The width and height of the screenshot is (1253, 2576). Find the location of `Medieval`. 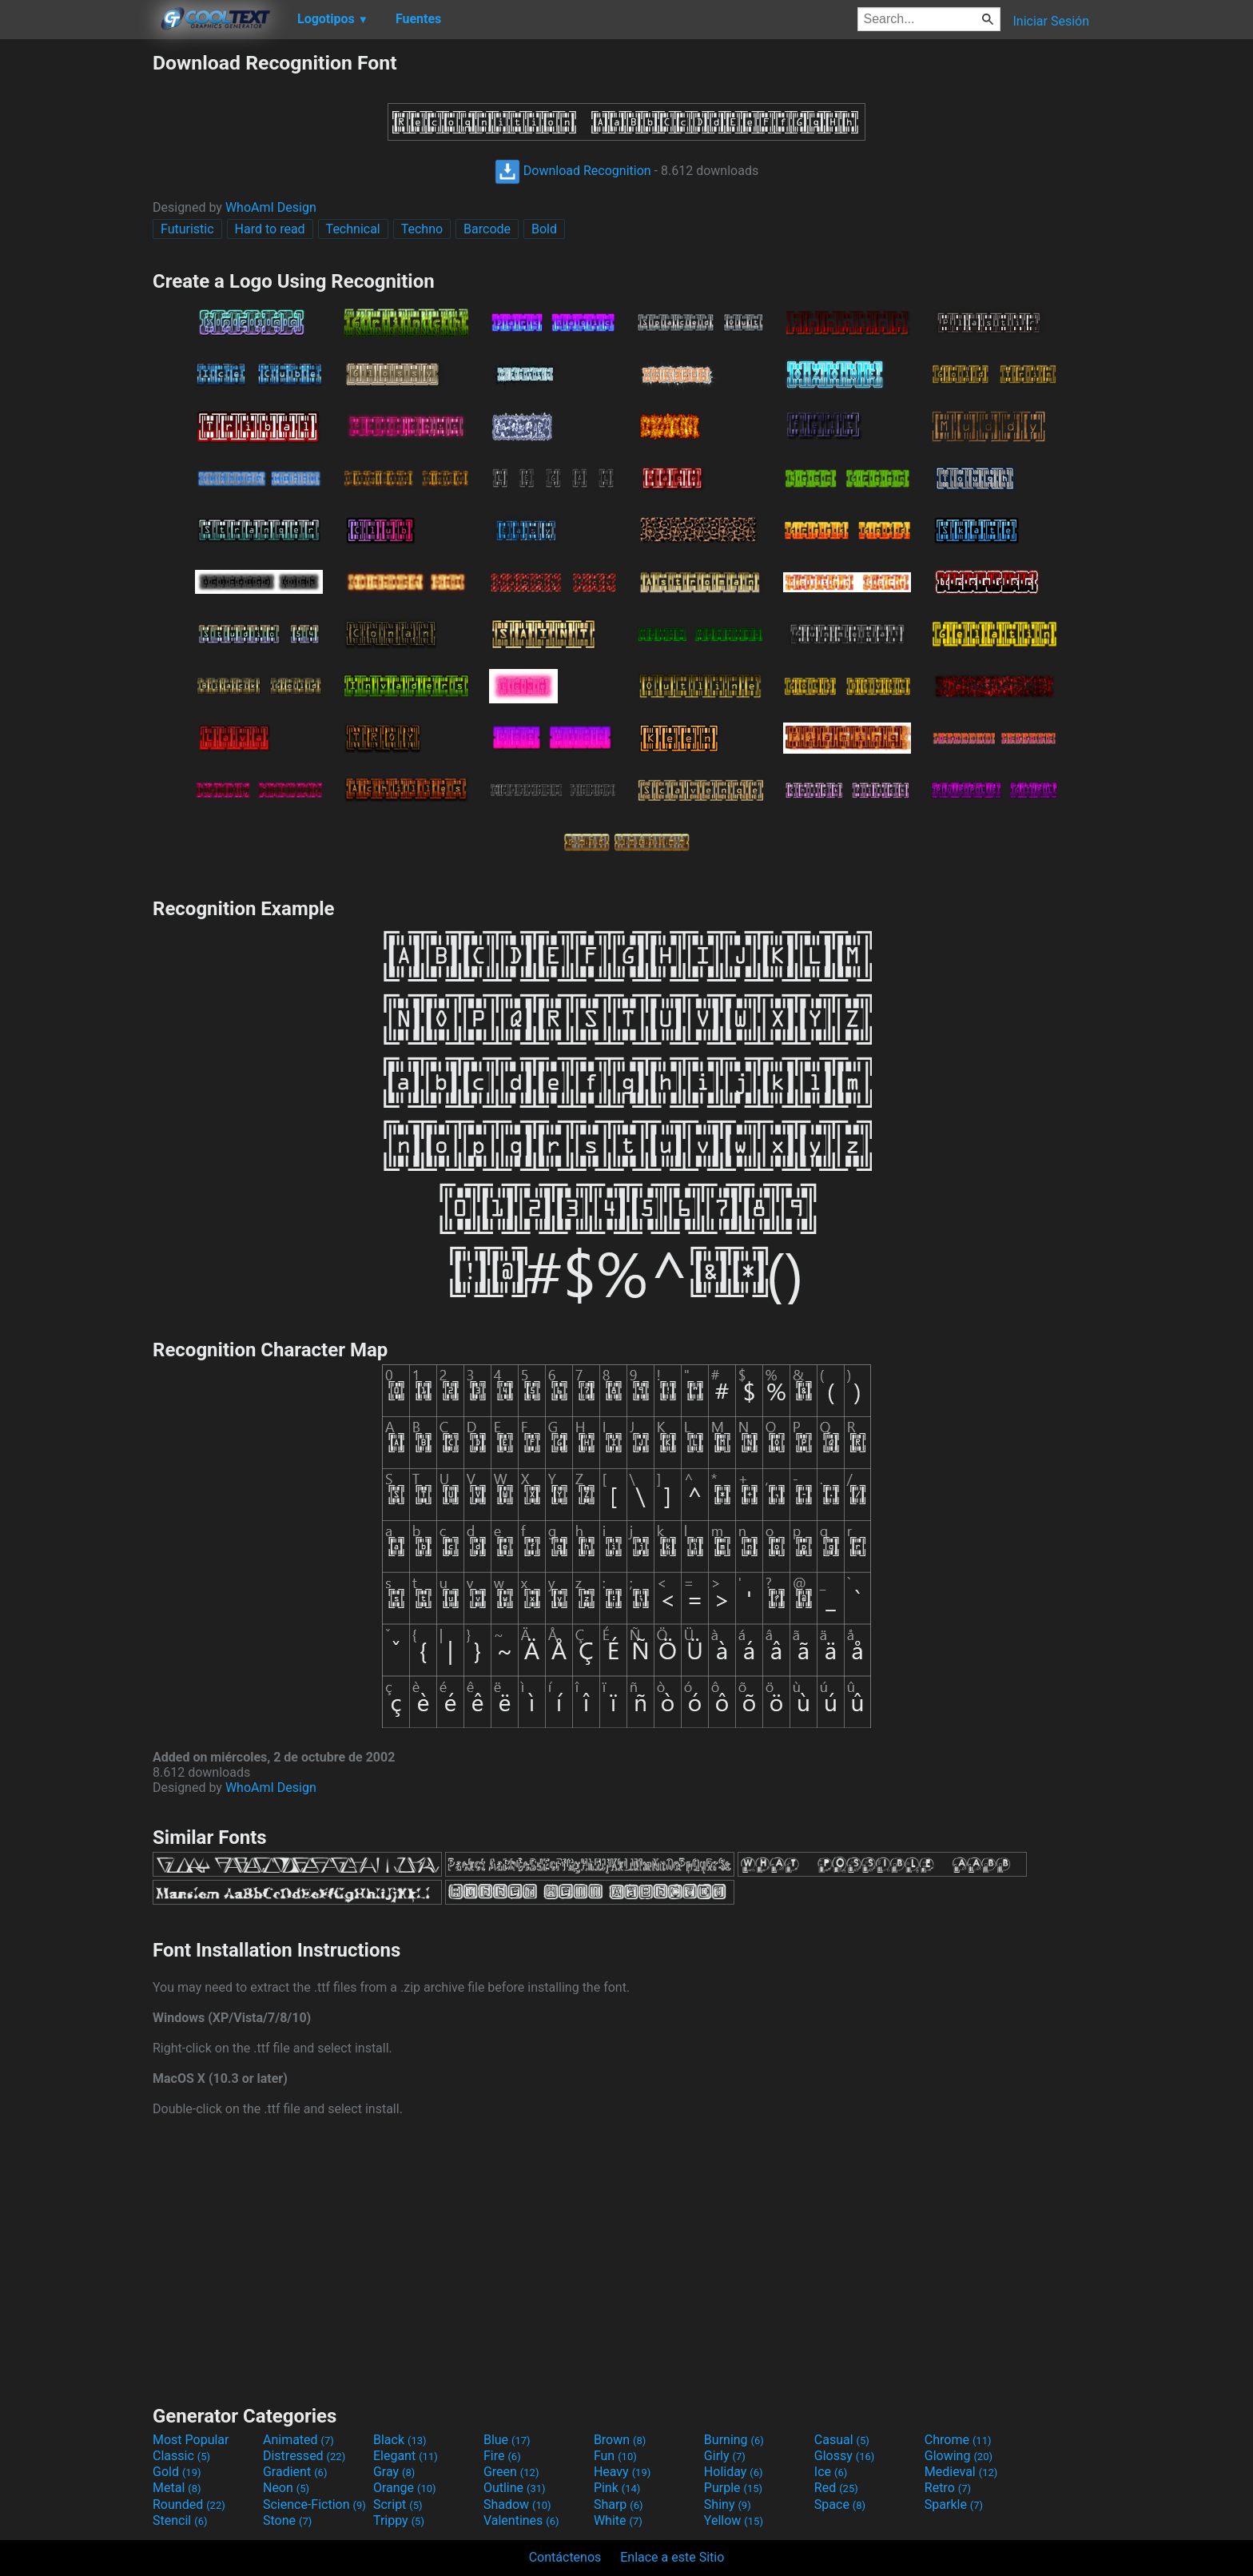

Medieval is located at coordinates (961, 2471).